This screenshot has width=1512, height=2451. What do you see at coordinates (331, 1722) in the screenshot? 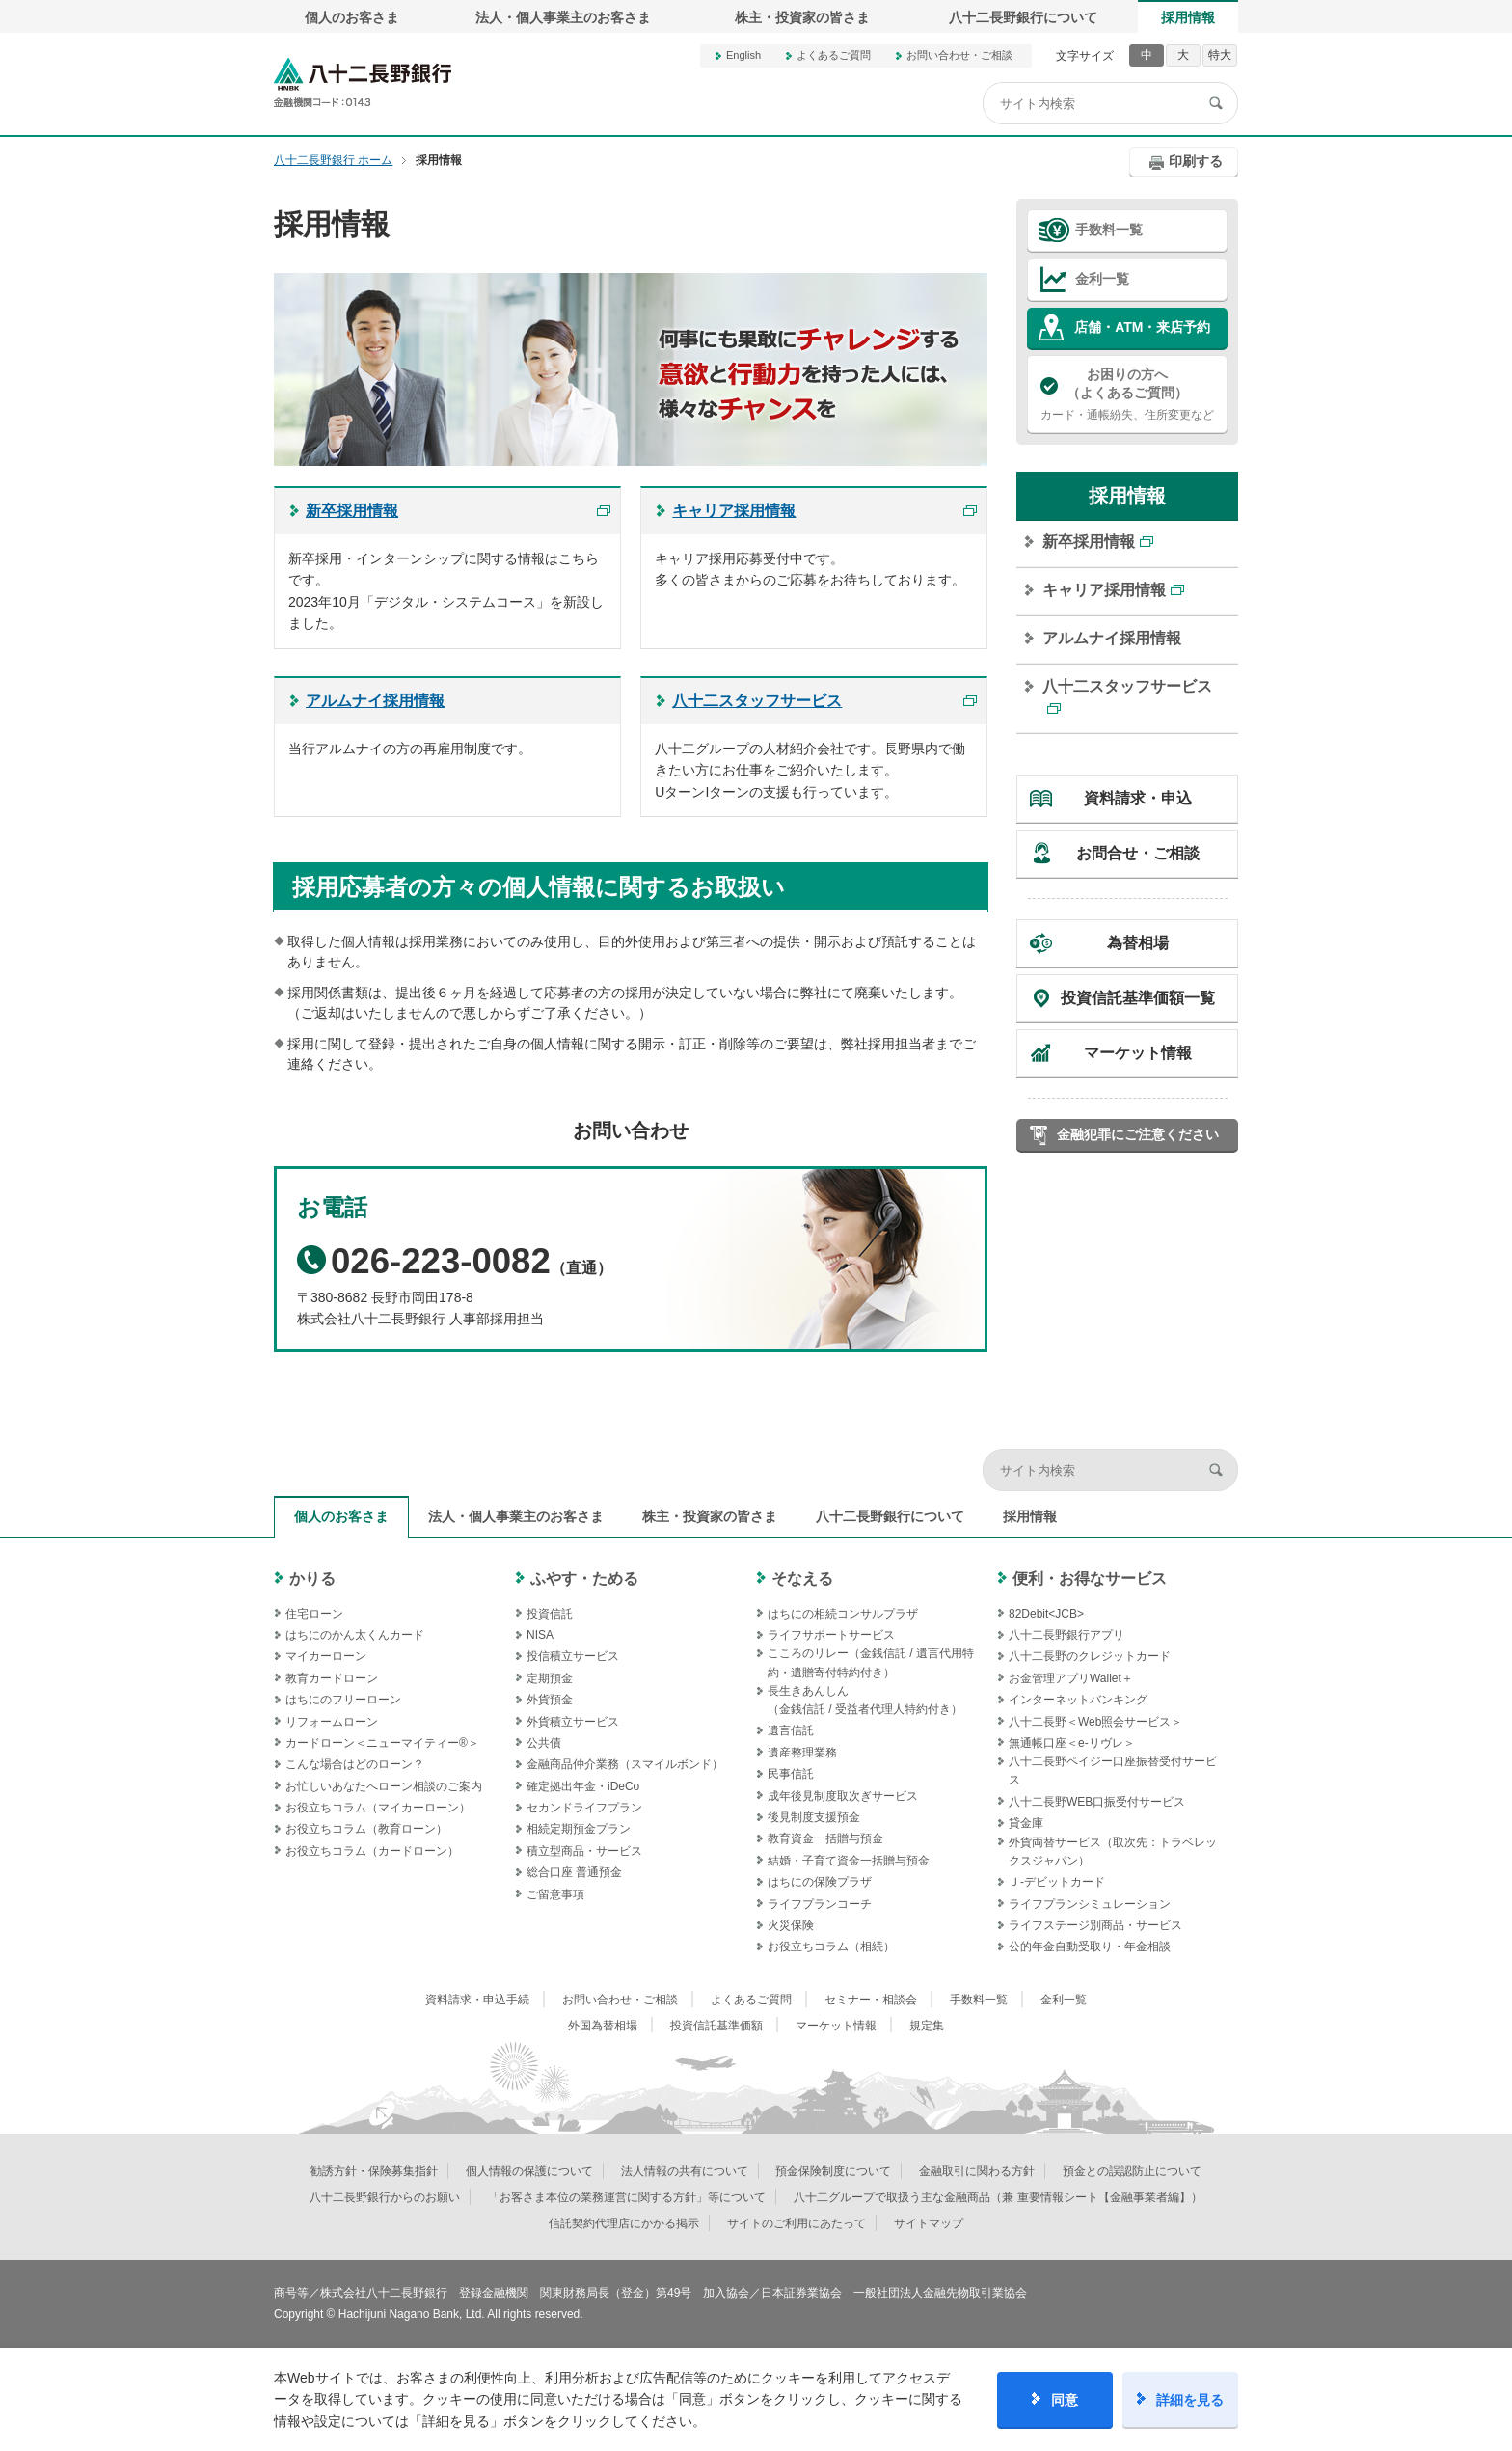
I see `リフォームローン` at bounding box center [331, 1722].